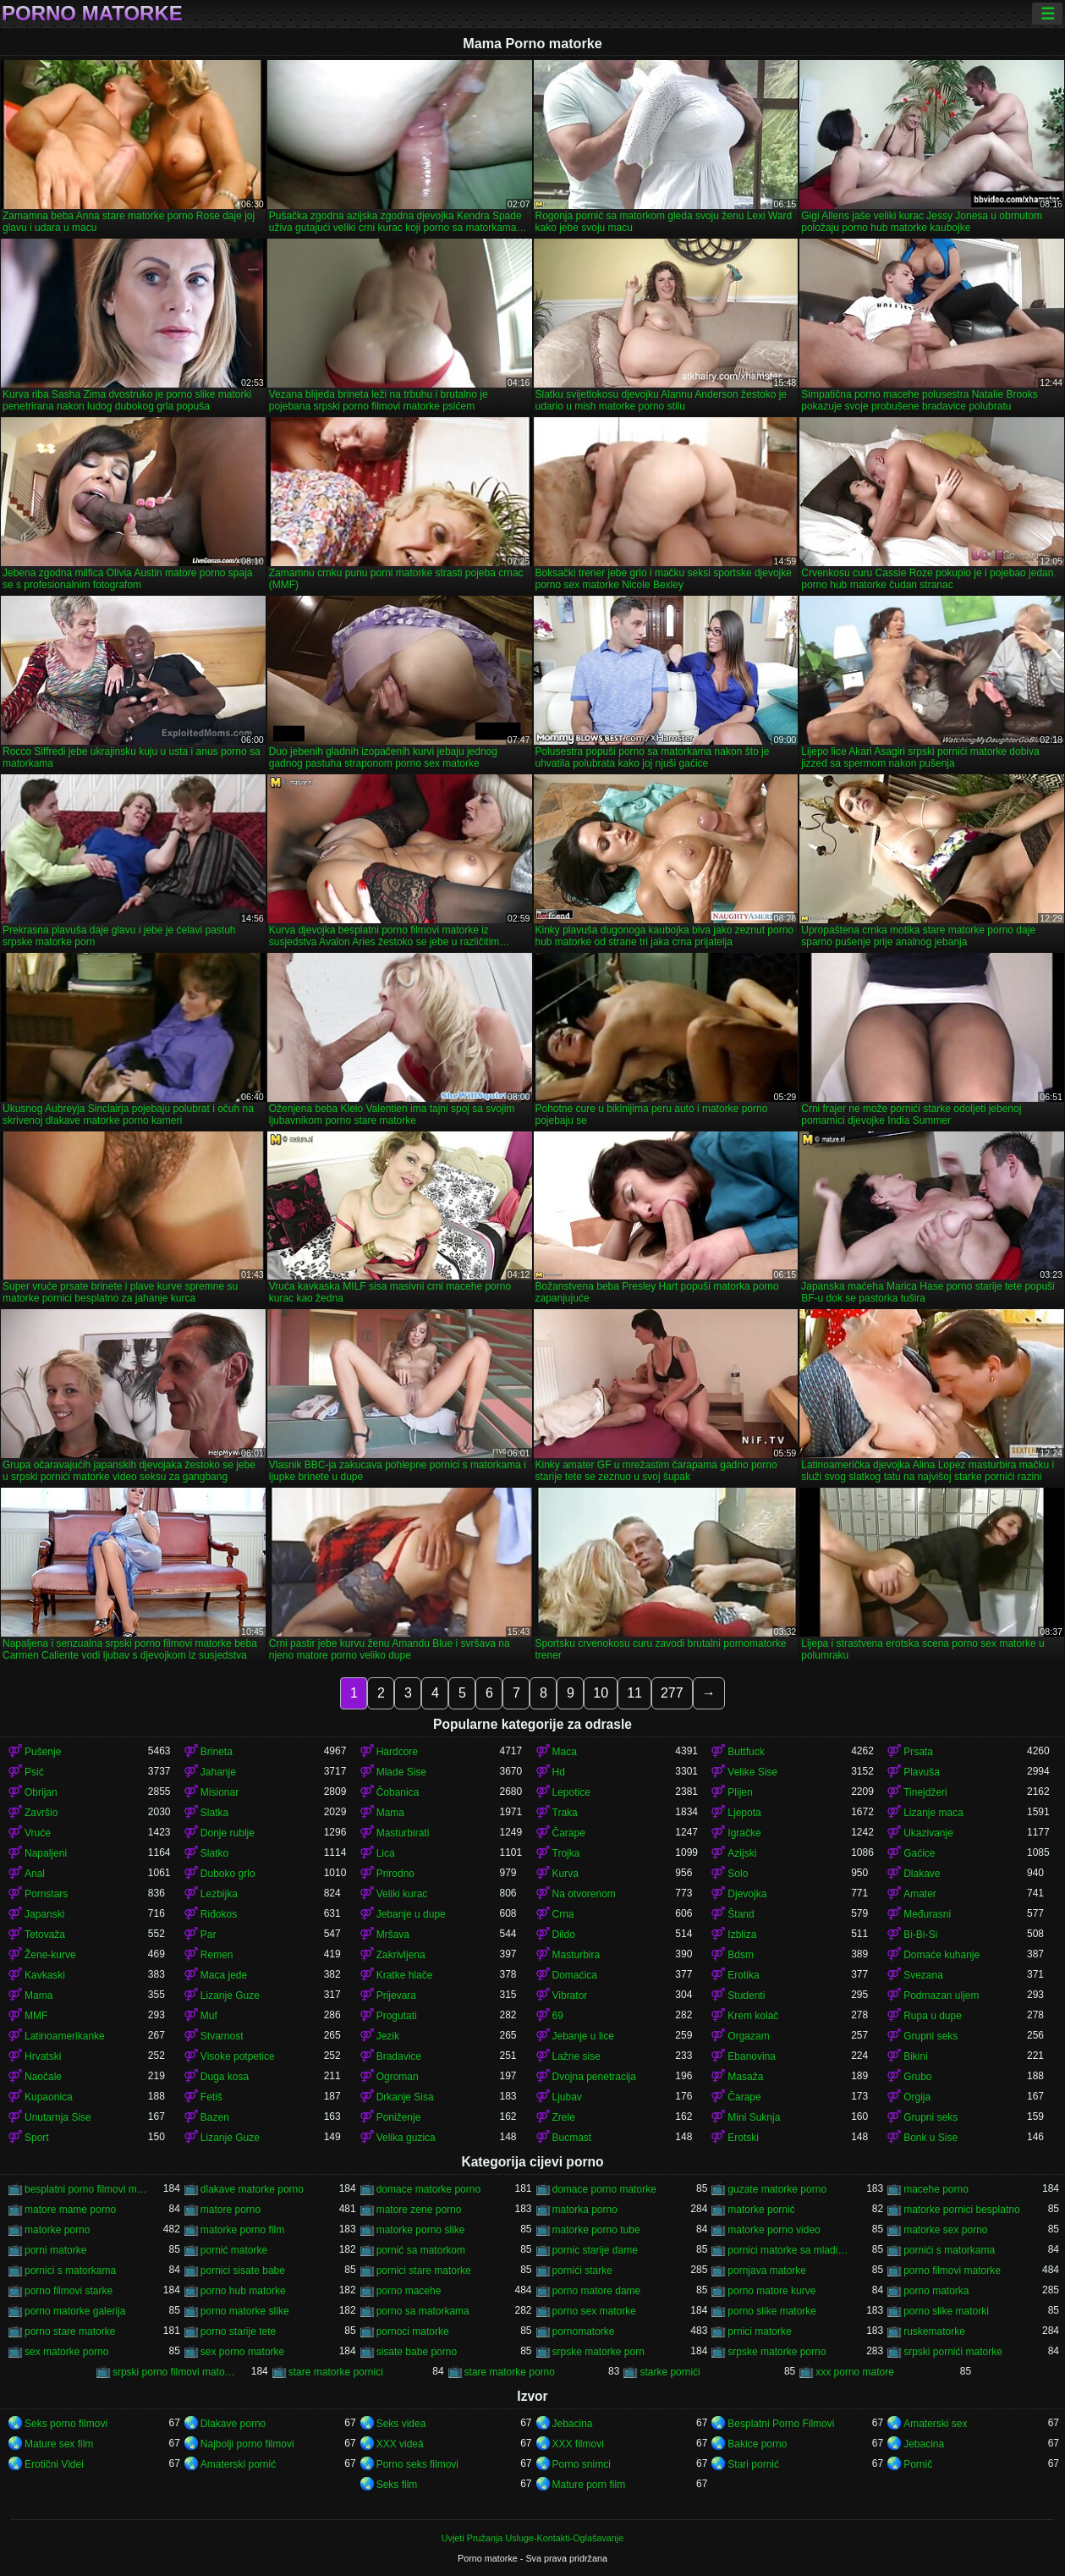  What do you see at coordinates (925, 1792) in the screenshot?
I see `Tinejdžeri` at bounding box center [925, 1792].